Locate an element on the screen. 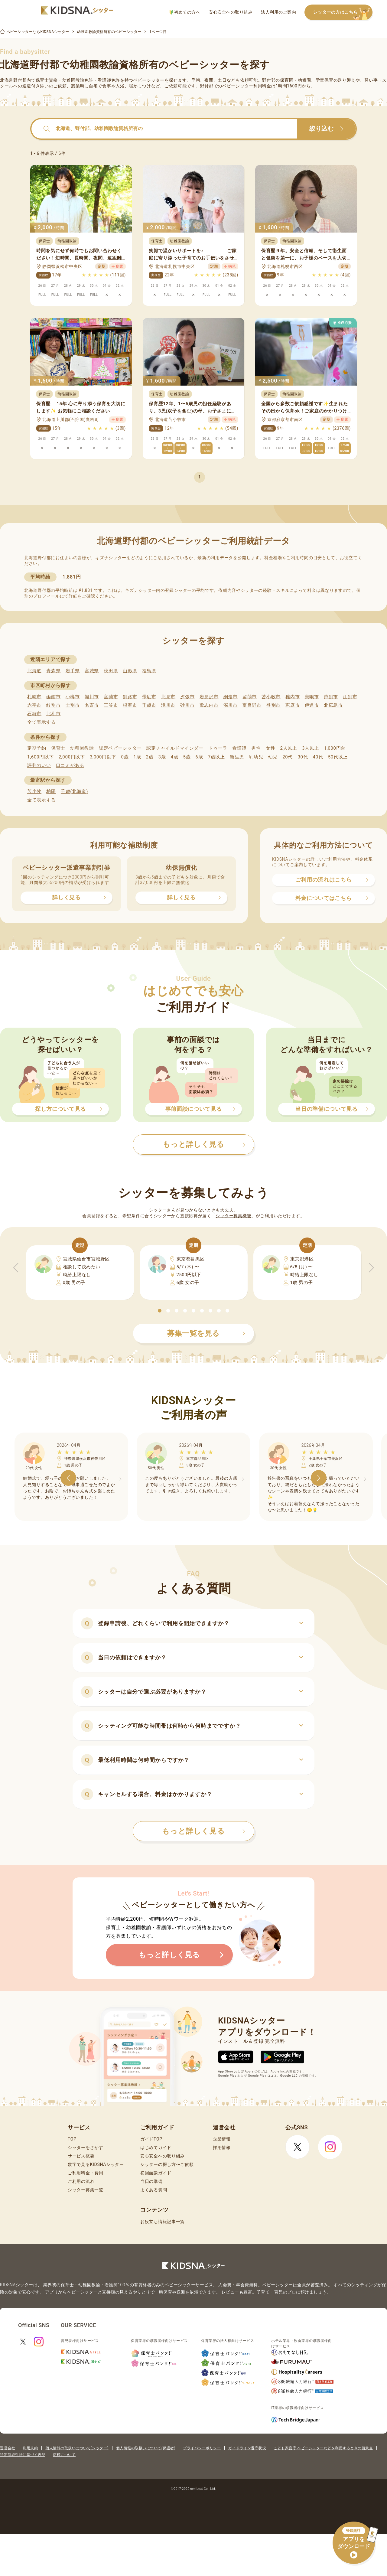 Image resolution: width=387 pixels, height=2576 pixels. 苫小牧 is located at coordinates (34, 791).